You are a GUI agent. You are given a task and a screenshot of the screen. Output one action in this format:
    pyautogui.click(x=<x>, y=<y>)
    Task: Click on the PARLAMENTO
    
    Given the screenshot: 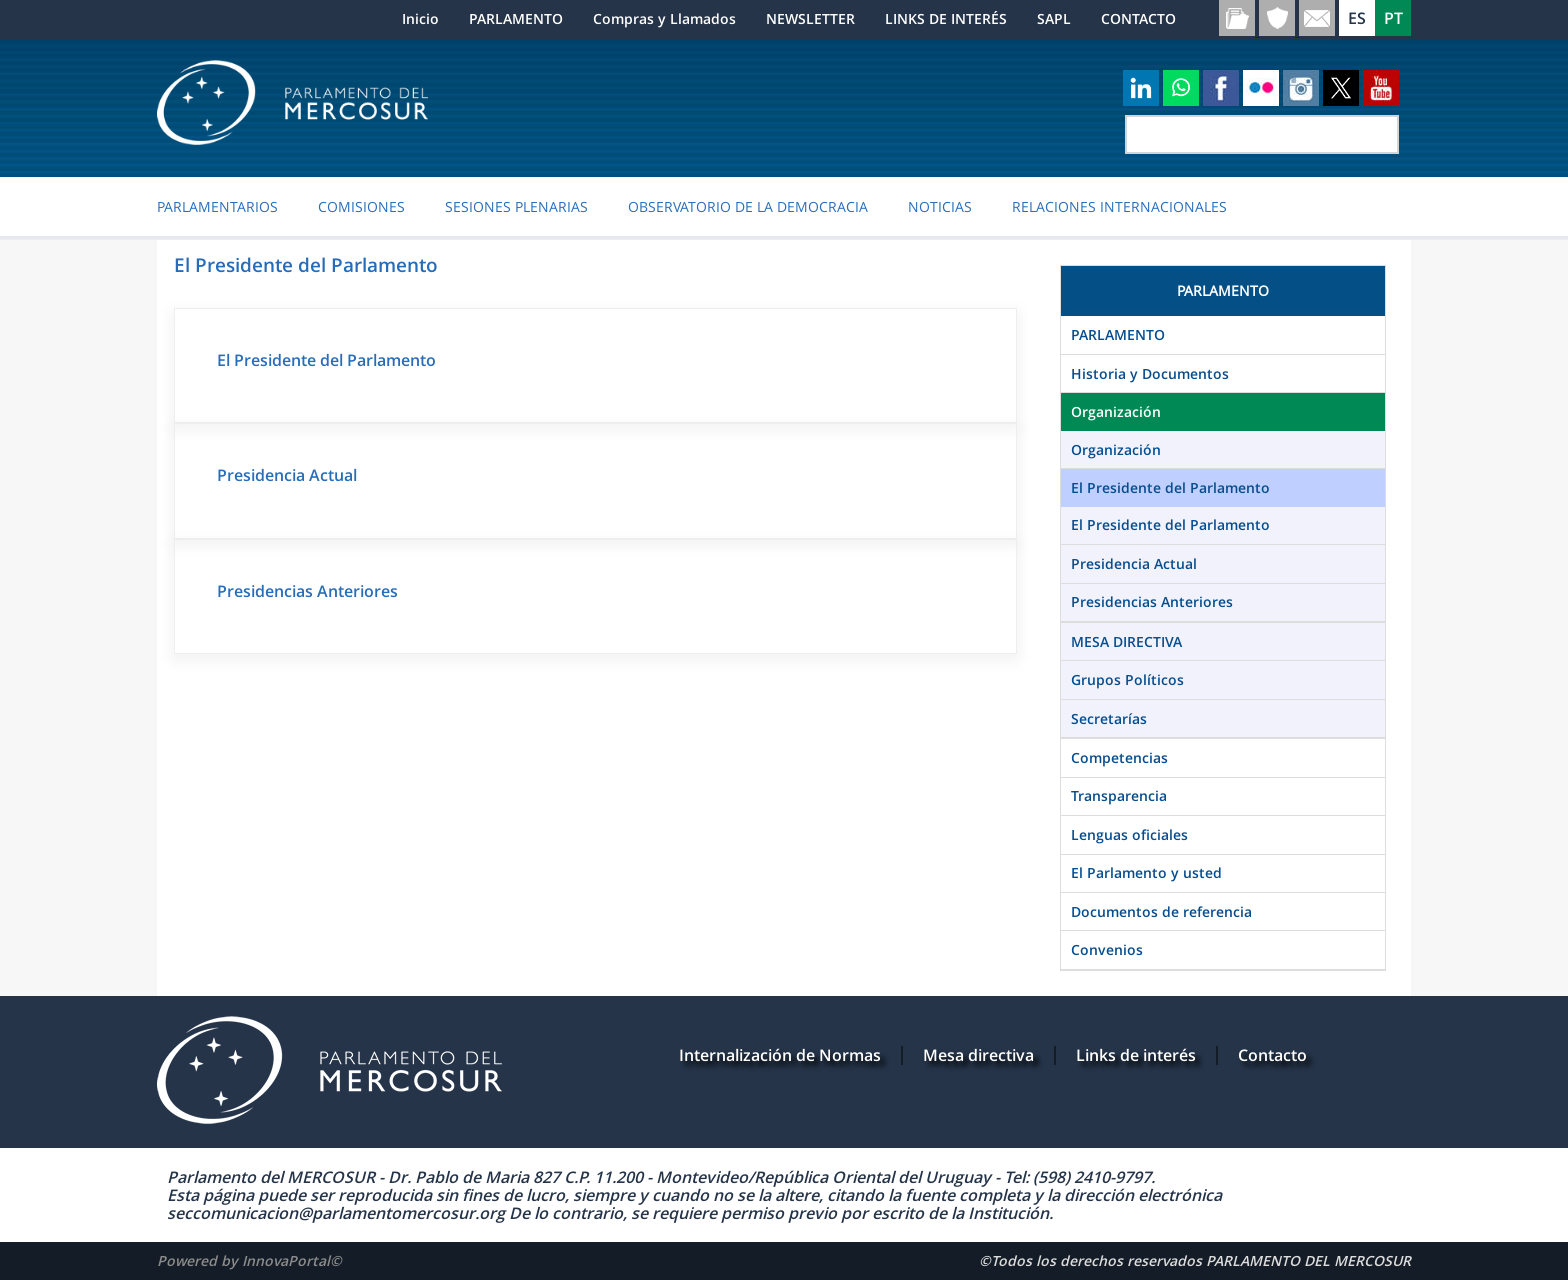 What is the action you would take?
    pyautogui.click(x=516, y=18)
    